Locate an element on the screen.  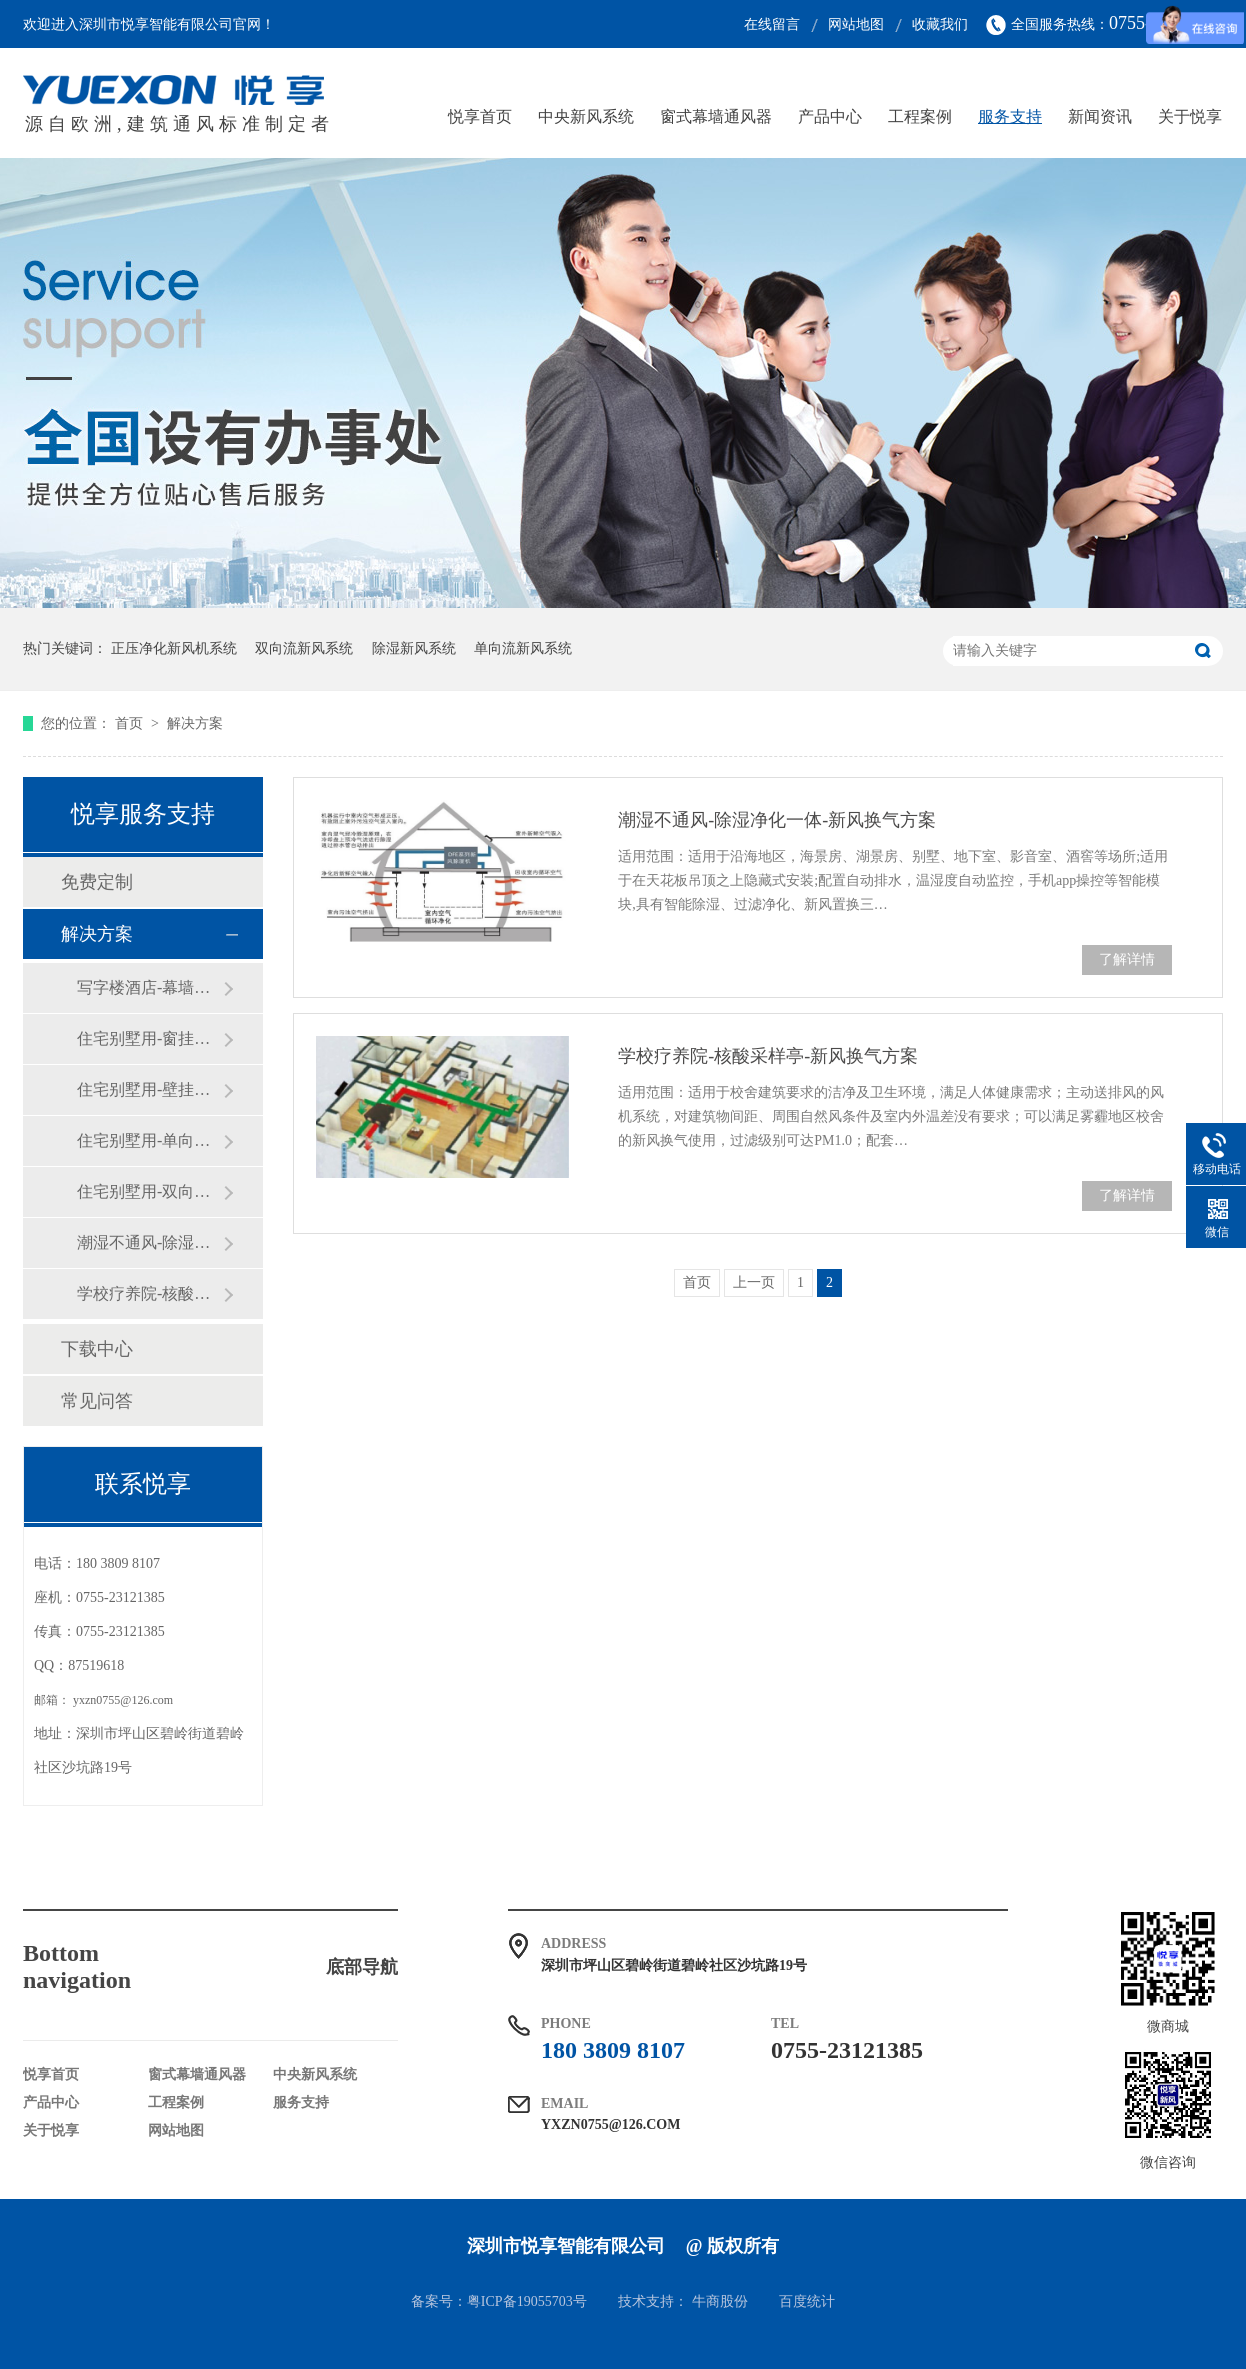
住宅别墅用-单向流正负压-新风换气方案 is located at coordinates (150, 1140).